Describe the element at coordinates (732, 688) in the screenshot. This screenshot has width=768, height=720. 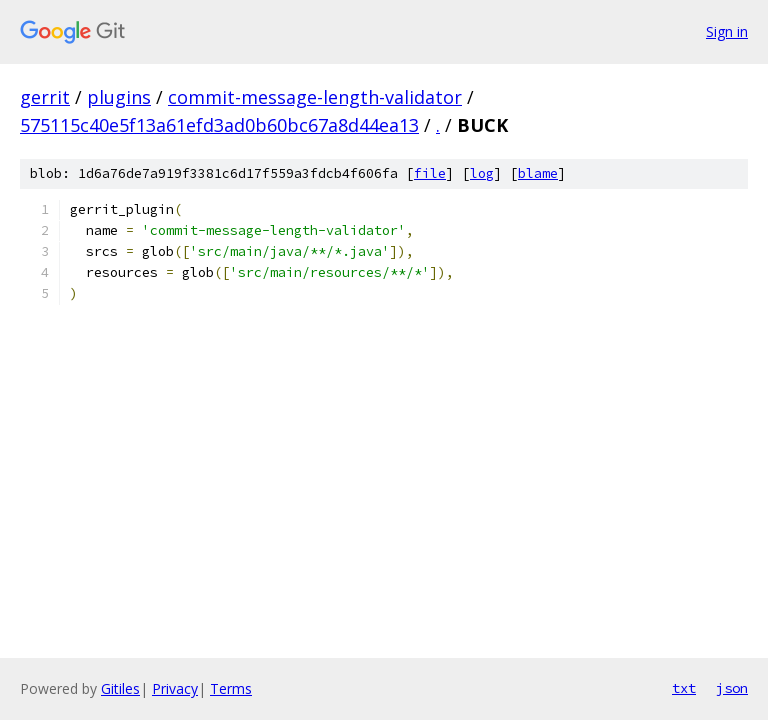
I see `json` at that location.